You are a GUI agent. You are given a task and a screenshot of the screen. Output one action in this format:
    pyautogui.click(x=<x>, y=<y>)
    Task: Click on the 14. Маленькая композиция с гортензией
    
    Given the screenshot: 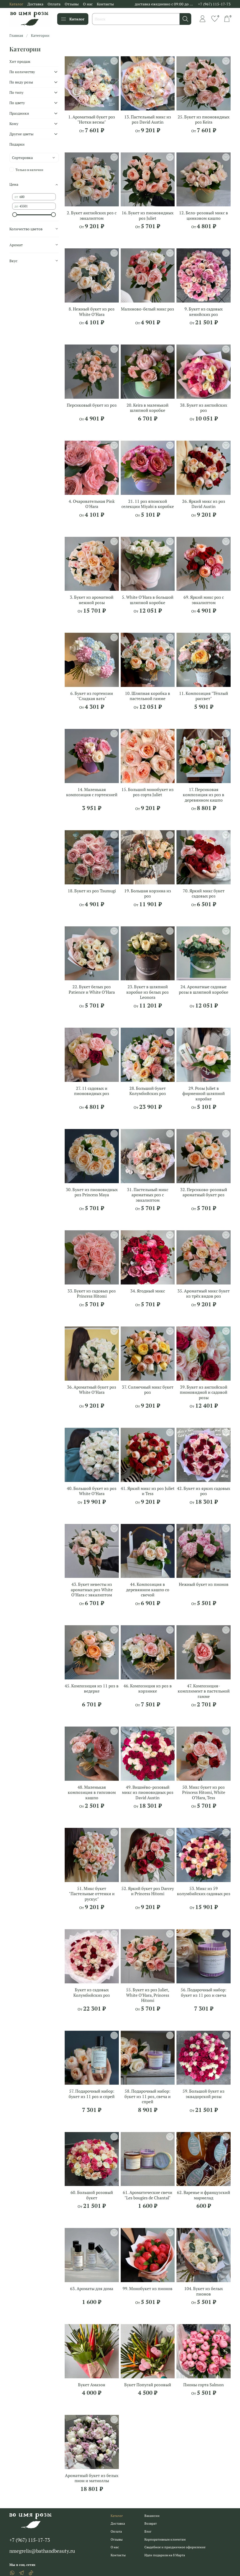 What is the action you would take?
    pyautogui.click(x=91, y=792)
    